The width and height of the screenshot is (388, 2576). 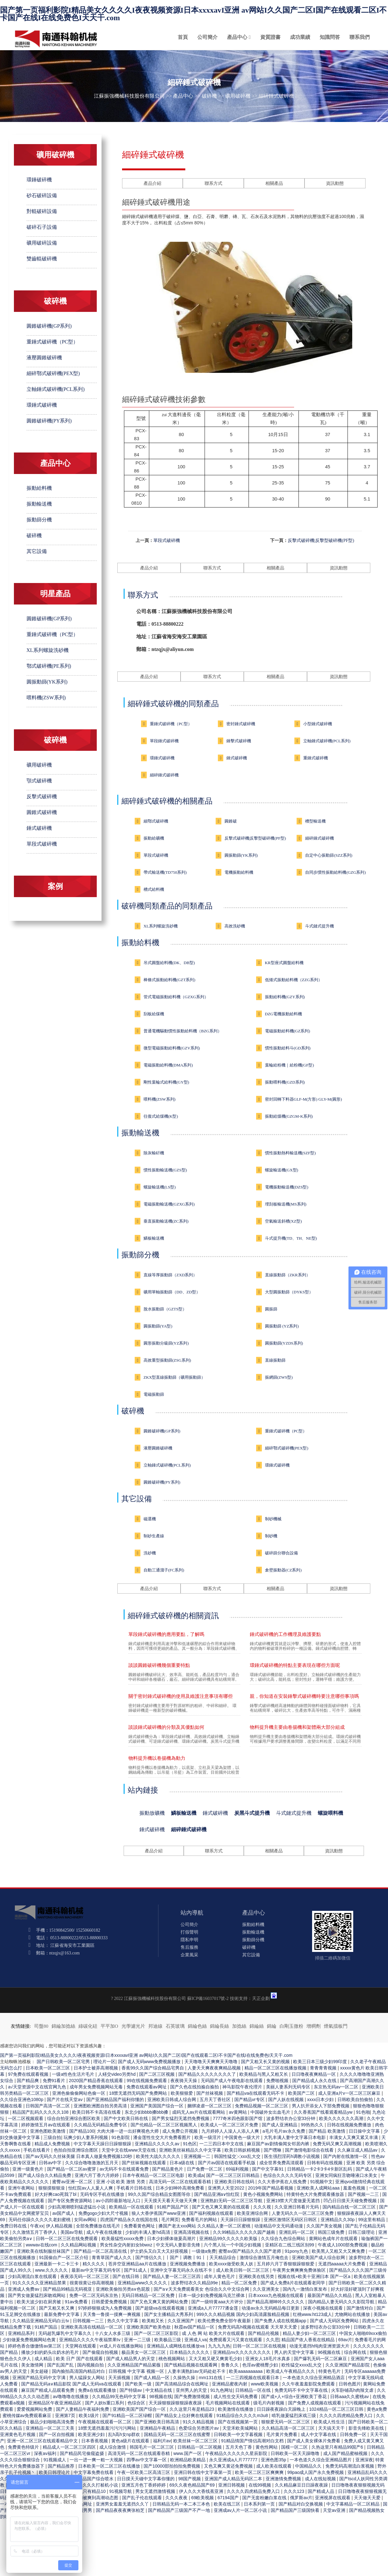 What do you see at coordinates (335, 183) in the screenshot?
I see `資訊動態` at bounding box center [335, 183].